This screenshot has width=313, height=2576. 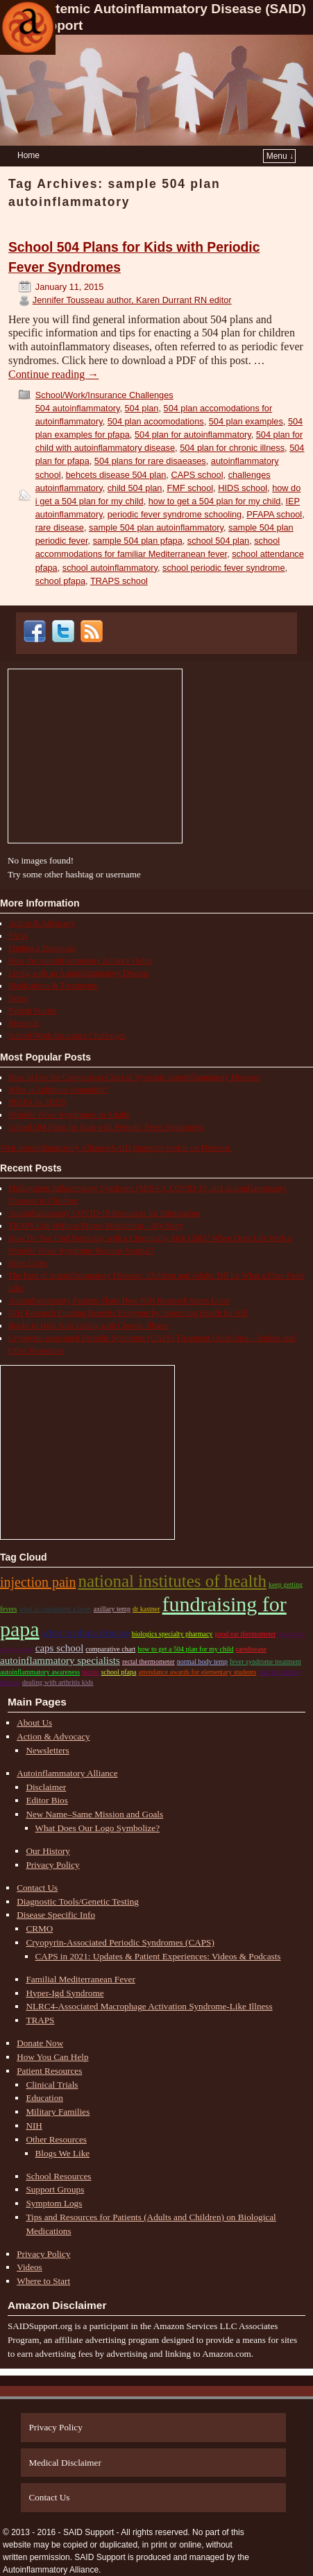 What do you see at coordinates (46, 1800) in the screenshot?
I see `Editor Bios` at bounding box center [46, 1800].